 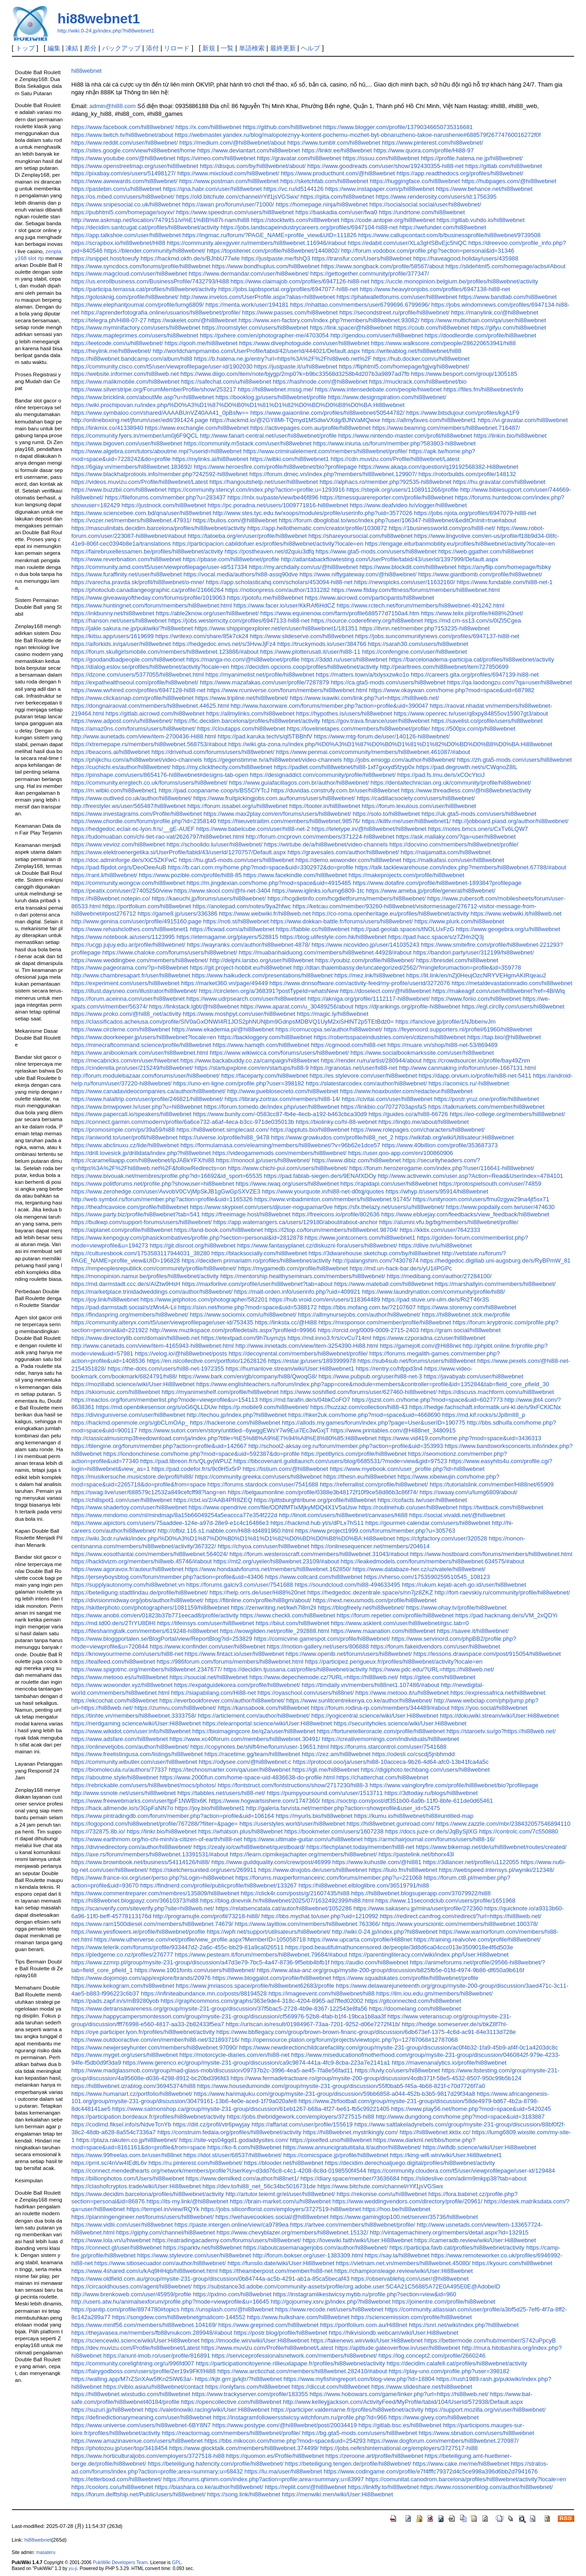 What do you see at coordinates (133, 2085) in the screenshot?
I see `https://hi88webnet.izrablog.com/36945374/hi88` at bounding box center [133, 2085].